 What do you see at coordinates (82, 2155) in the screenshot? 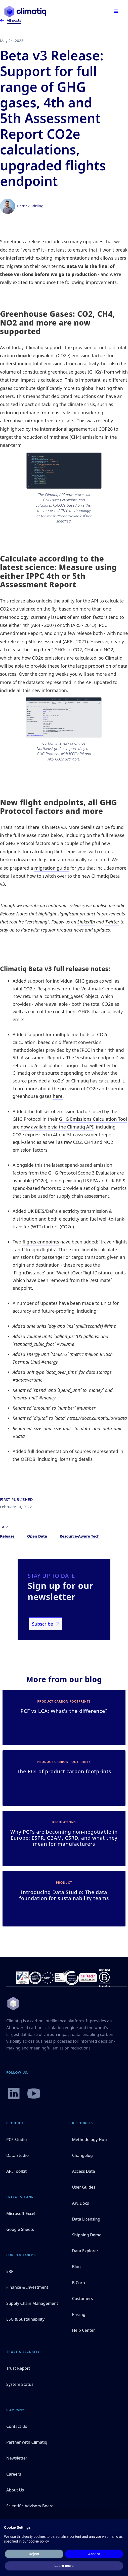
I see `Changelog` at bounding box center [82, 2155].